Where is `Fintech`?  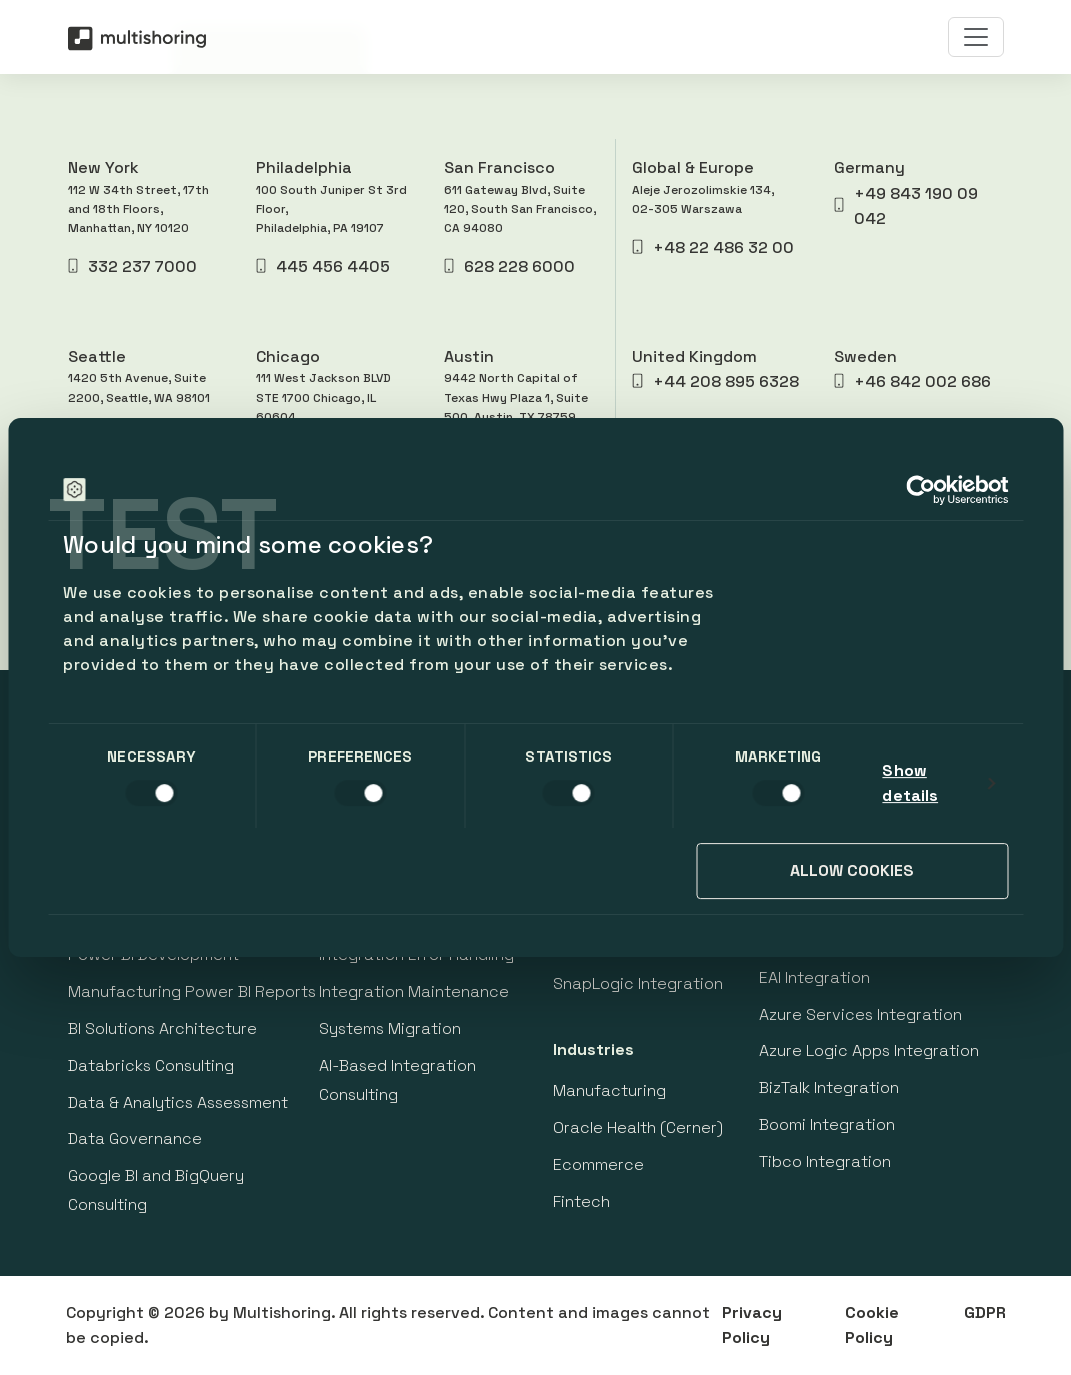 Fintech is located at coordinates (581, 1201).